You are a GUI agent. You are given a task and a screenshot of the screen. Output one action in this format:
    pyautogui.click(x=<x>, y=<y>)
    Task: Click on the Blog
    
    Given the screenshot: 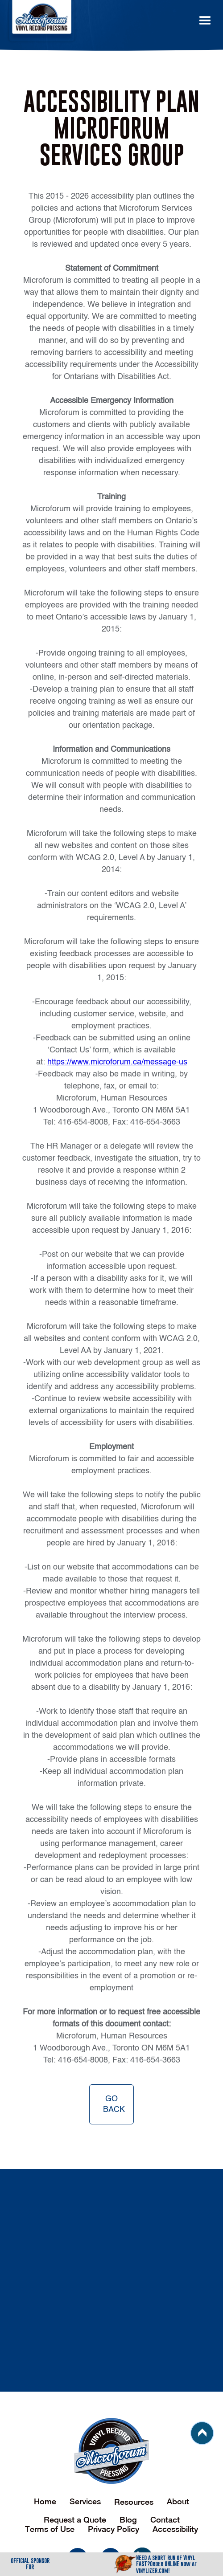 What is the action you would take?
    pyautogui.click(x=128, y=2519)
    